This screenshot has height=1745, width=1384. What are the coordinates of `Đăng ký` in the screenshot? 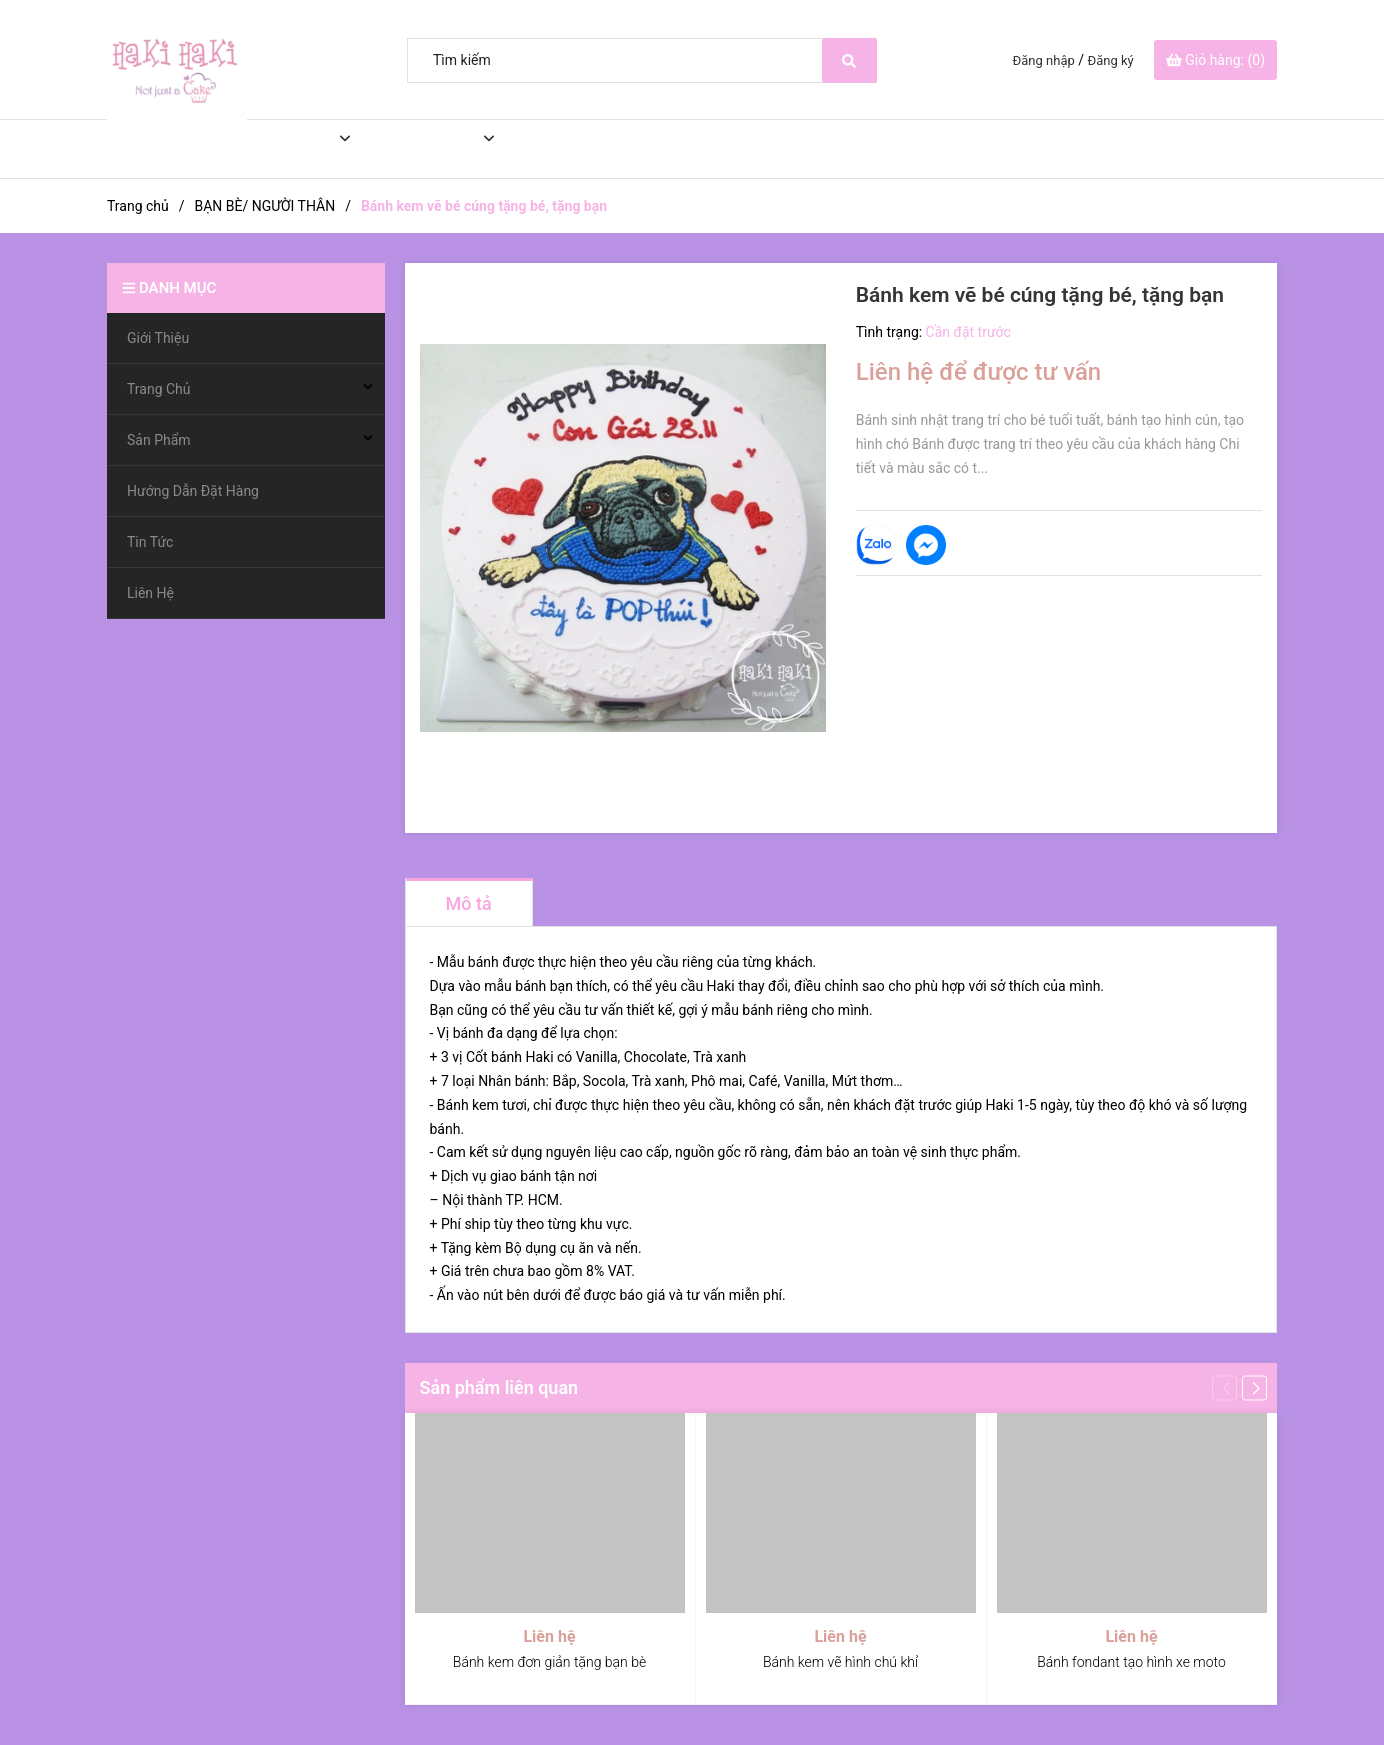 It's located at (1111, 60).